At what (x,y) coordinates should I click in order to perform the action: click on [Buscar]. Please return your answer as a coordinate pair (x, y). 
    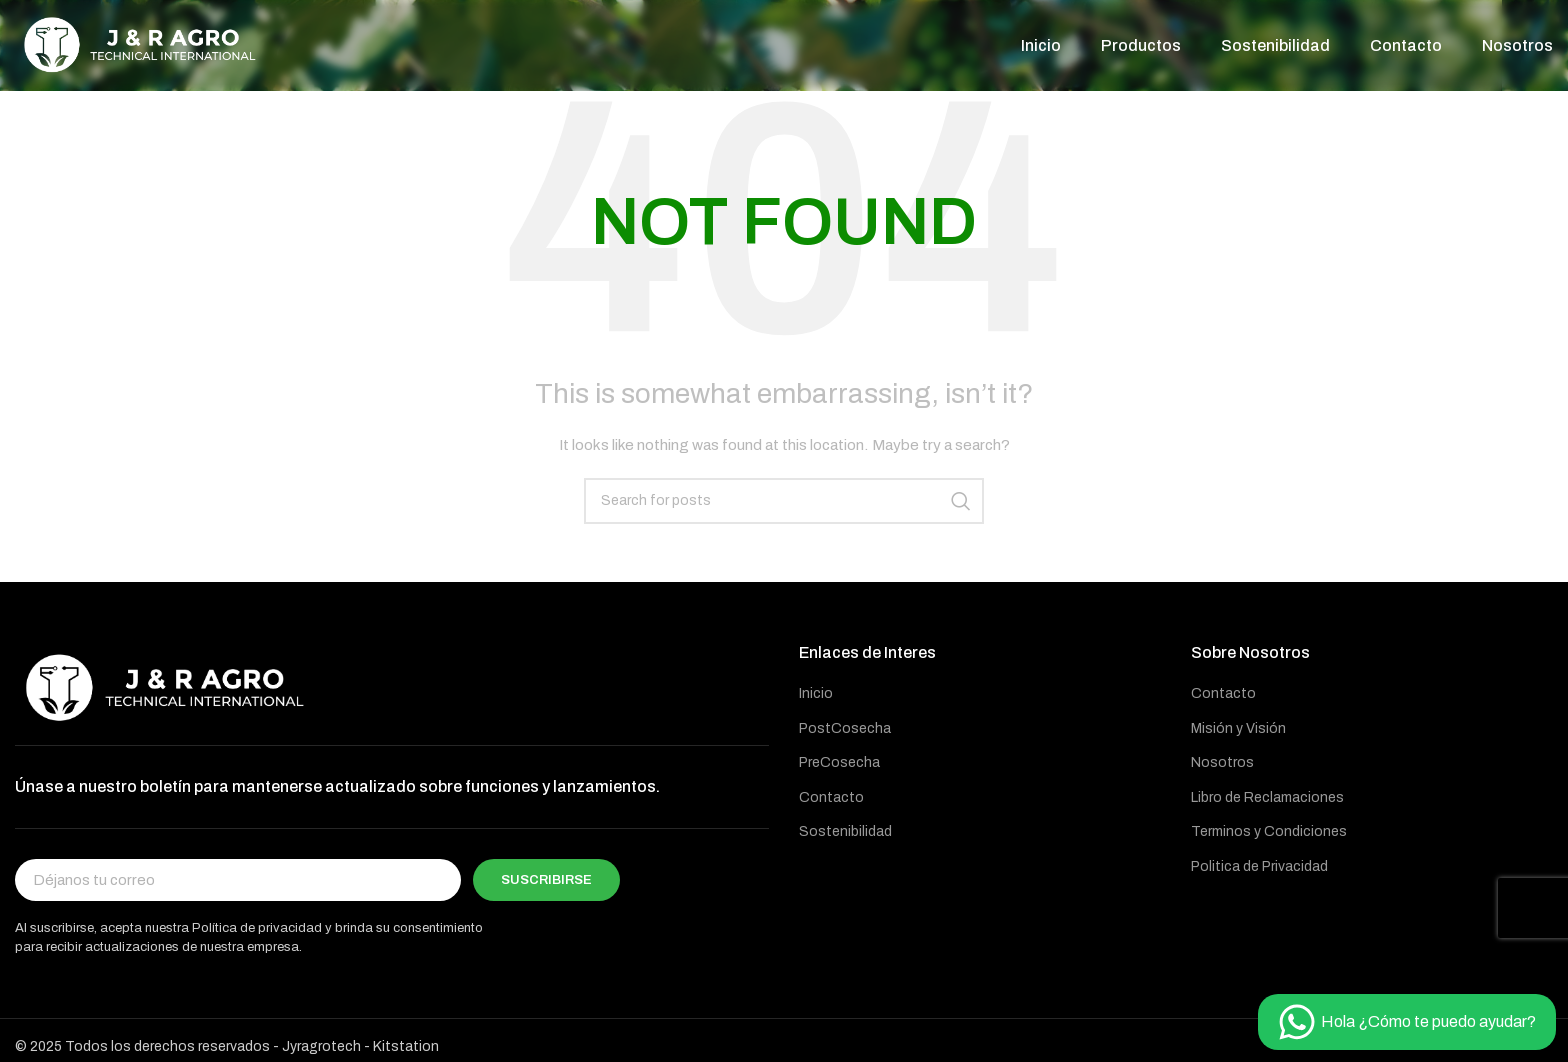
    Looking at the image, I should click on (784, 505).